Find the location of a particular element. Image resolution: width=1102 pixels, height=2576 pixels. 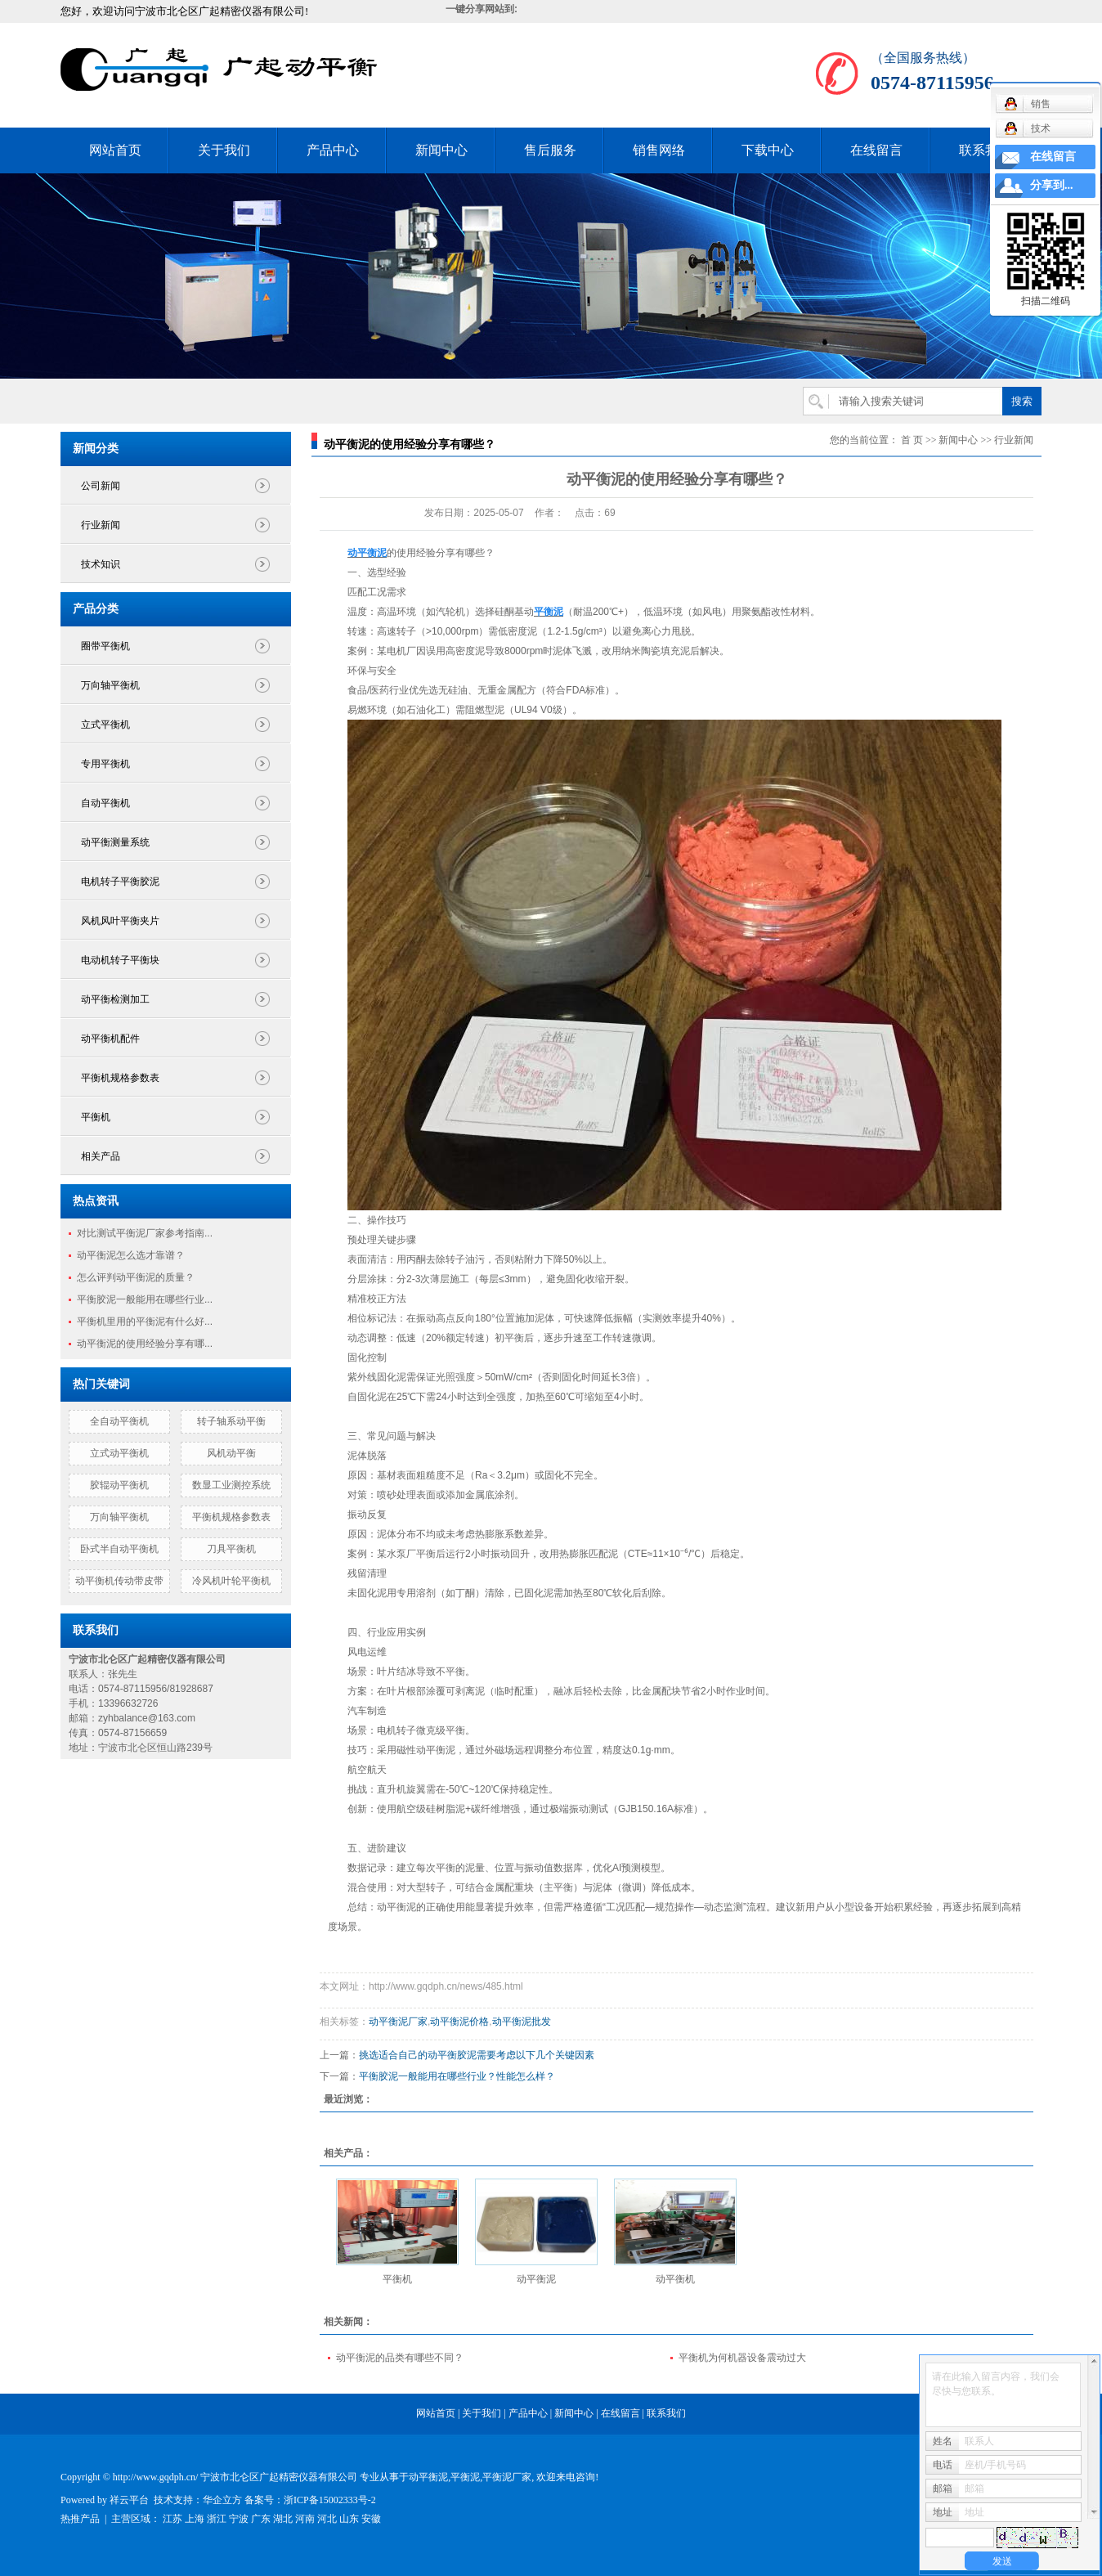

动平衡机 is located at coordinates (675, 2279).